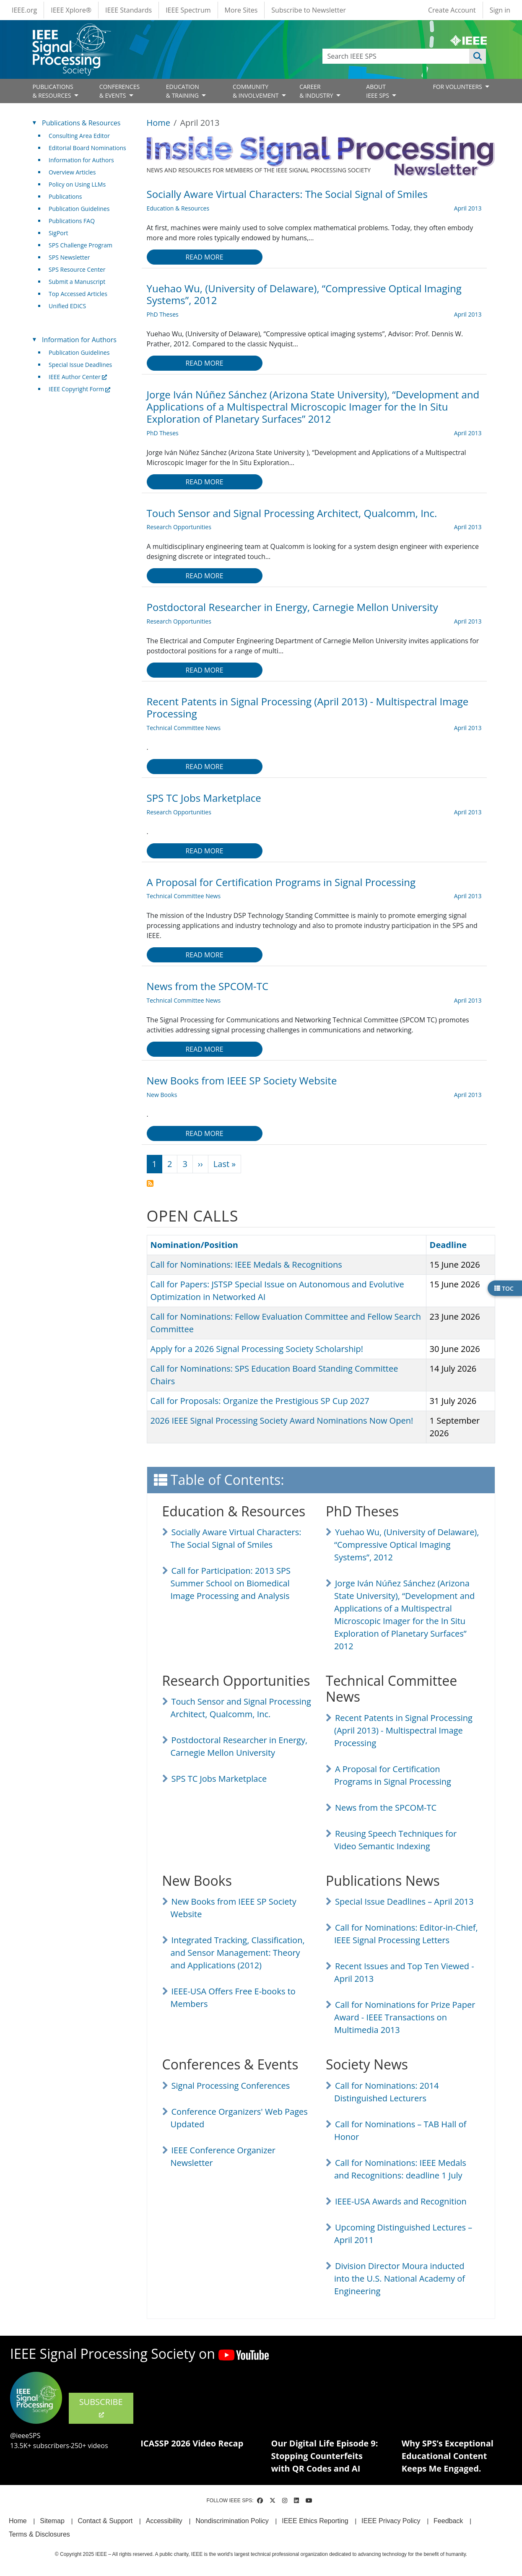  I want to click on SUBSCRIBE [(link is external)], so click(101, 2407).